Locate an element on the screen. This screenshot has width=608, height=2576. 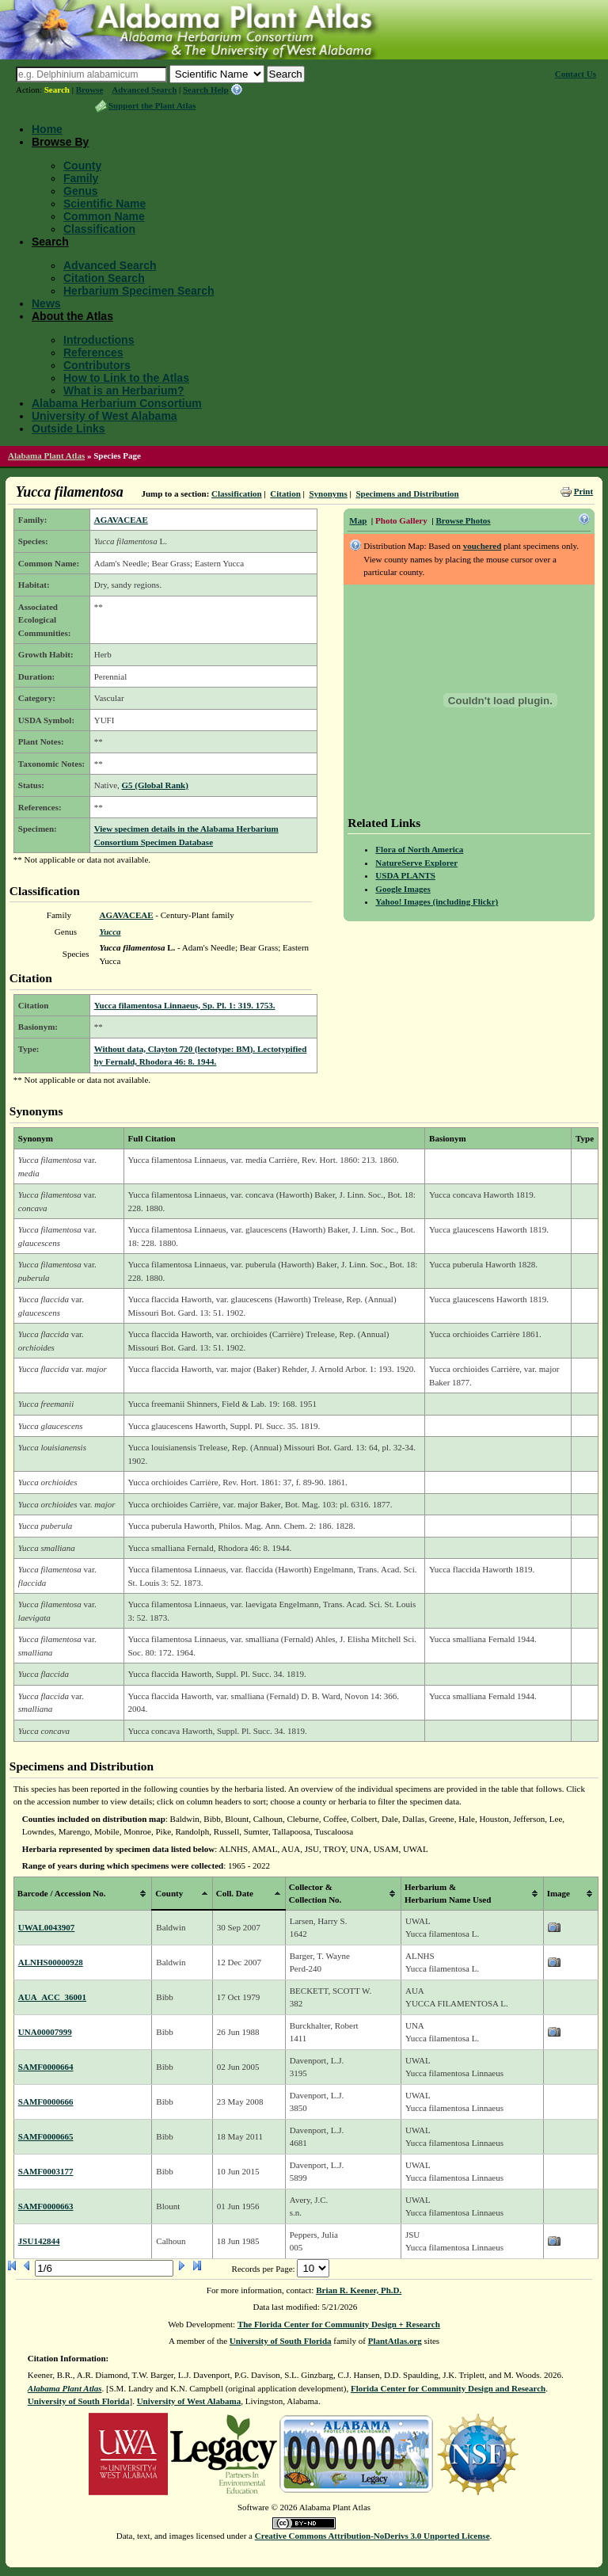
What is an Herbarium? is located at coordinates (123, 390).